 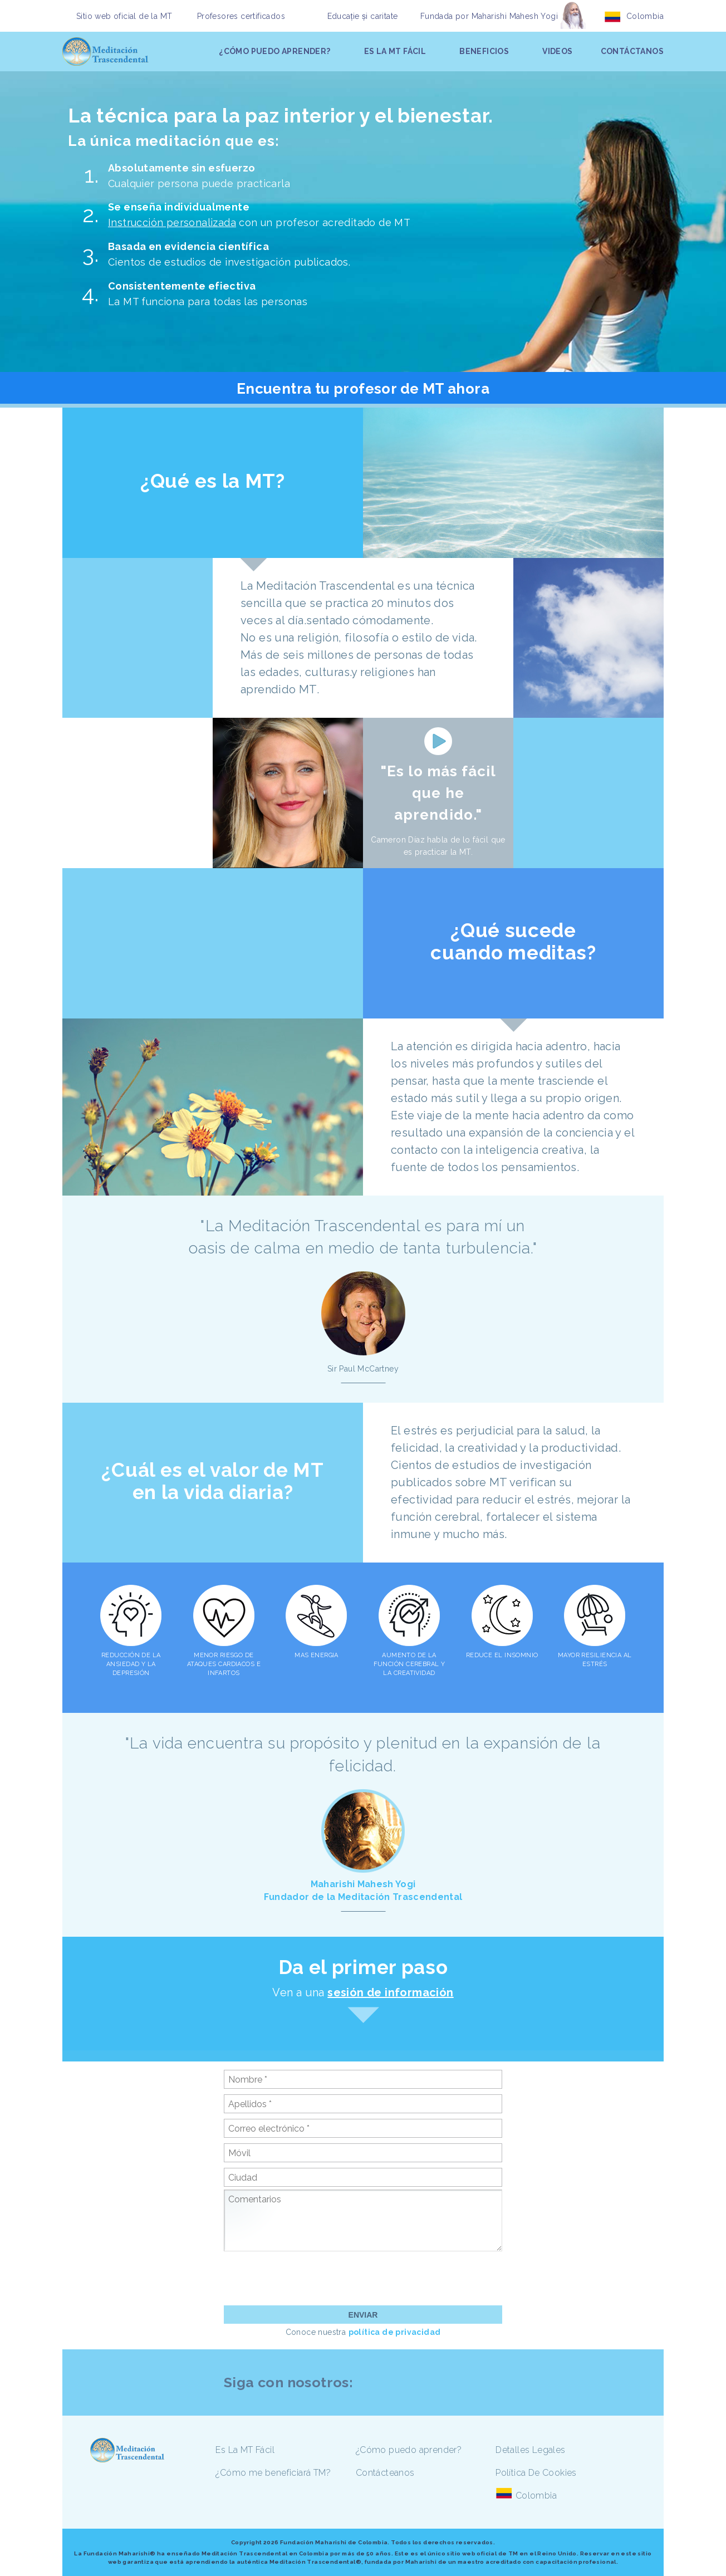 What do you see at coordinates (224, 1664) in the screenshot?
I see `MENOR RIESGO DE ATAQUES CARDIACOS E INFARTOS` at bounding box center [224, 1664].